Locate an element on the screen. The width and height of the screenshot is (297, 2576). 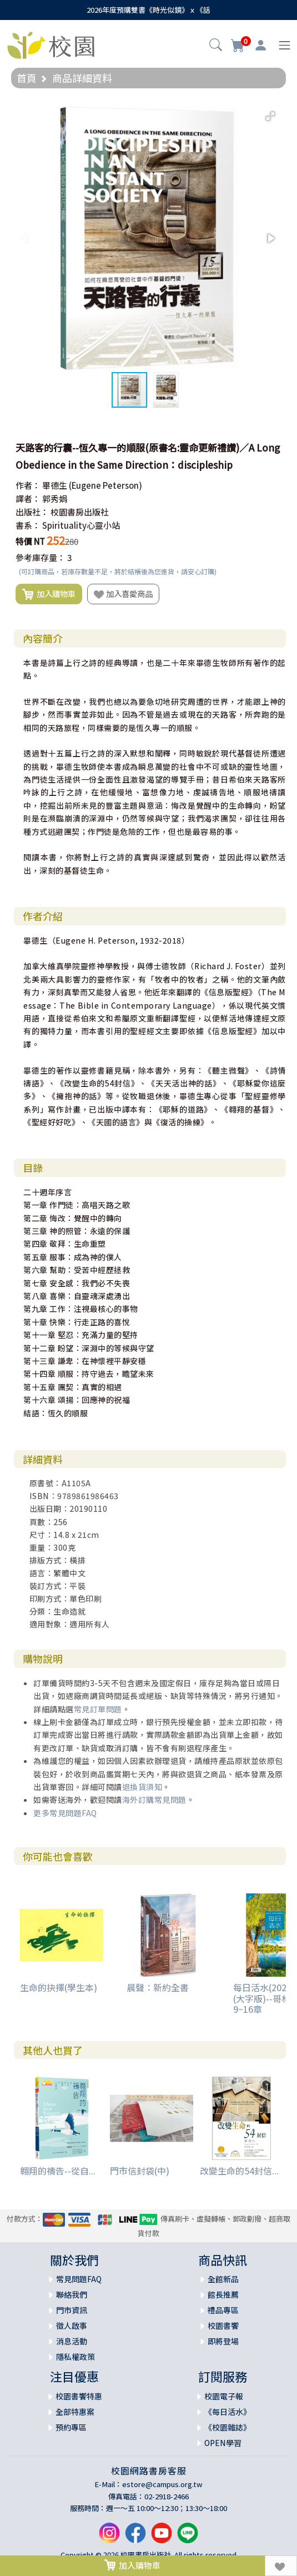
OPEN學習 is located at coordinates (222, 2442).